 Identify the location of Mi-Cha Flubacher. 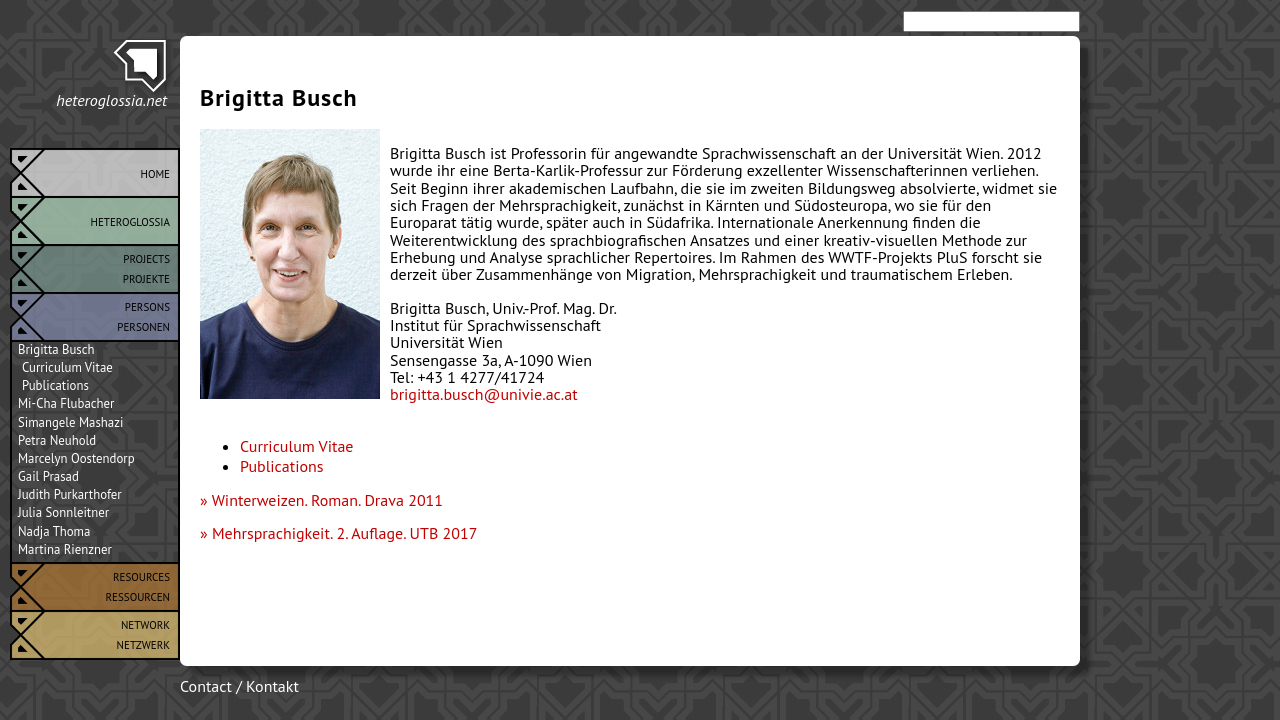
(66, 404).